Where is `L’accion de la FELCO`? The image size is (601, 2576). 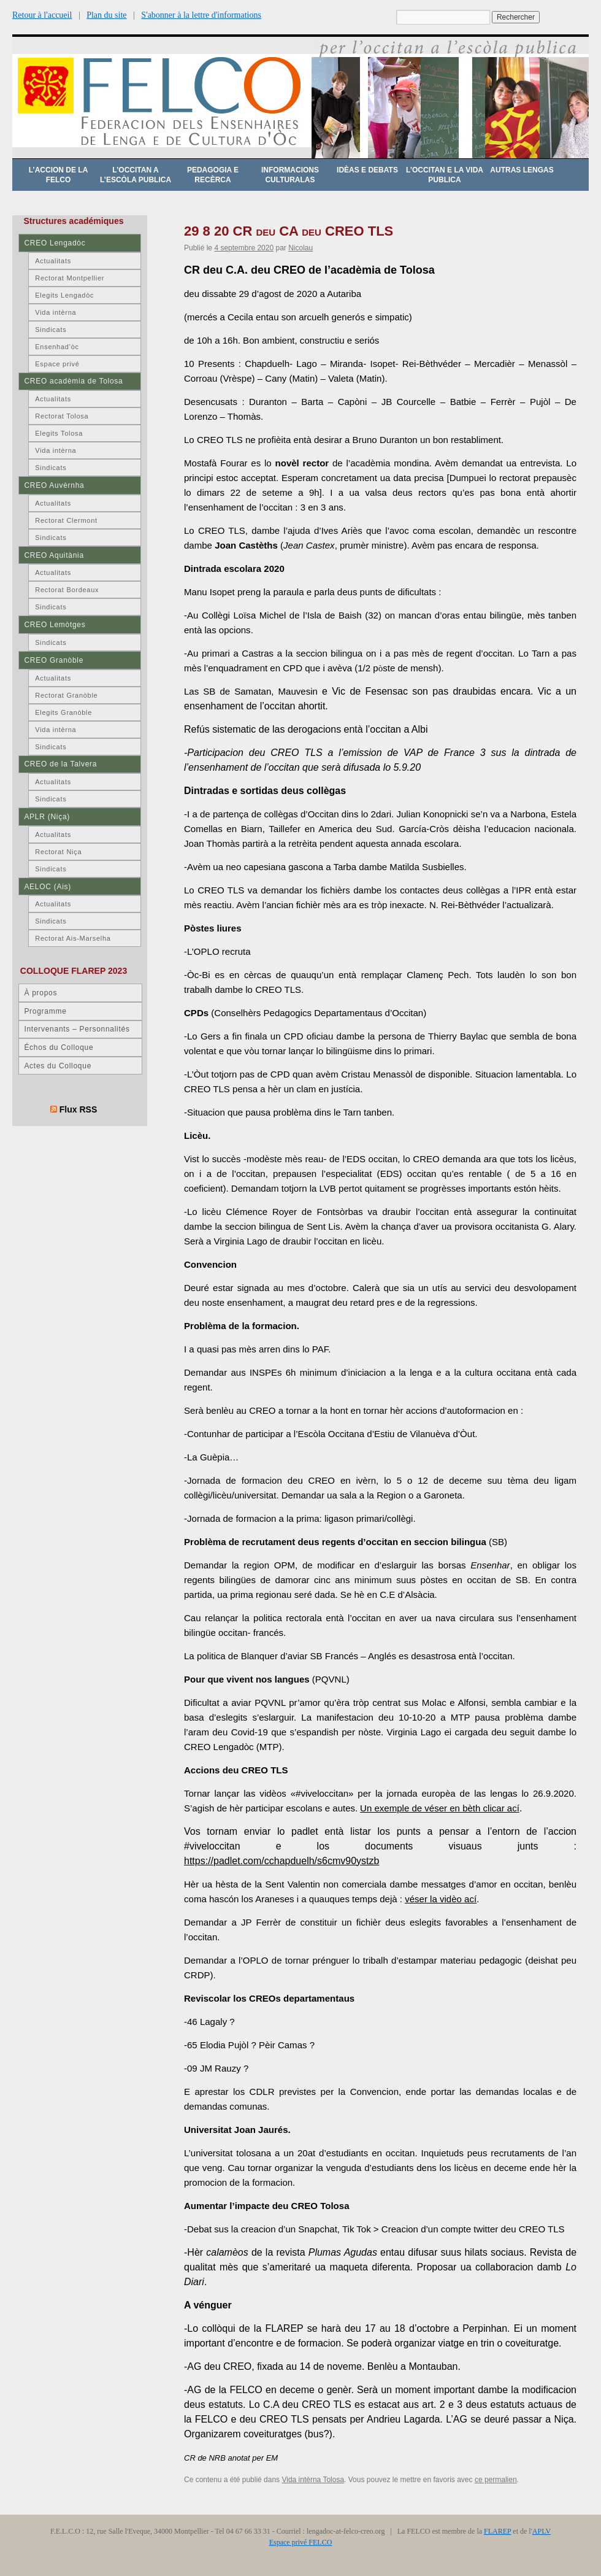
L’accion de la FELCO is located at coordinates (58, 175).